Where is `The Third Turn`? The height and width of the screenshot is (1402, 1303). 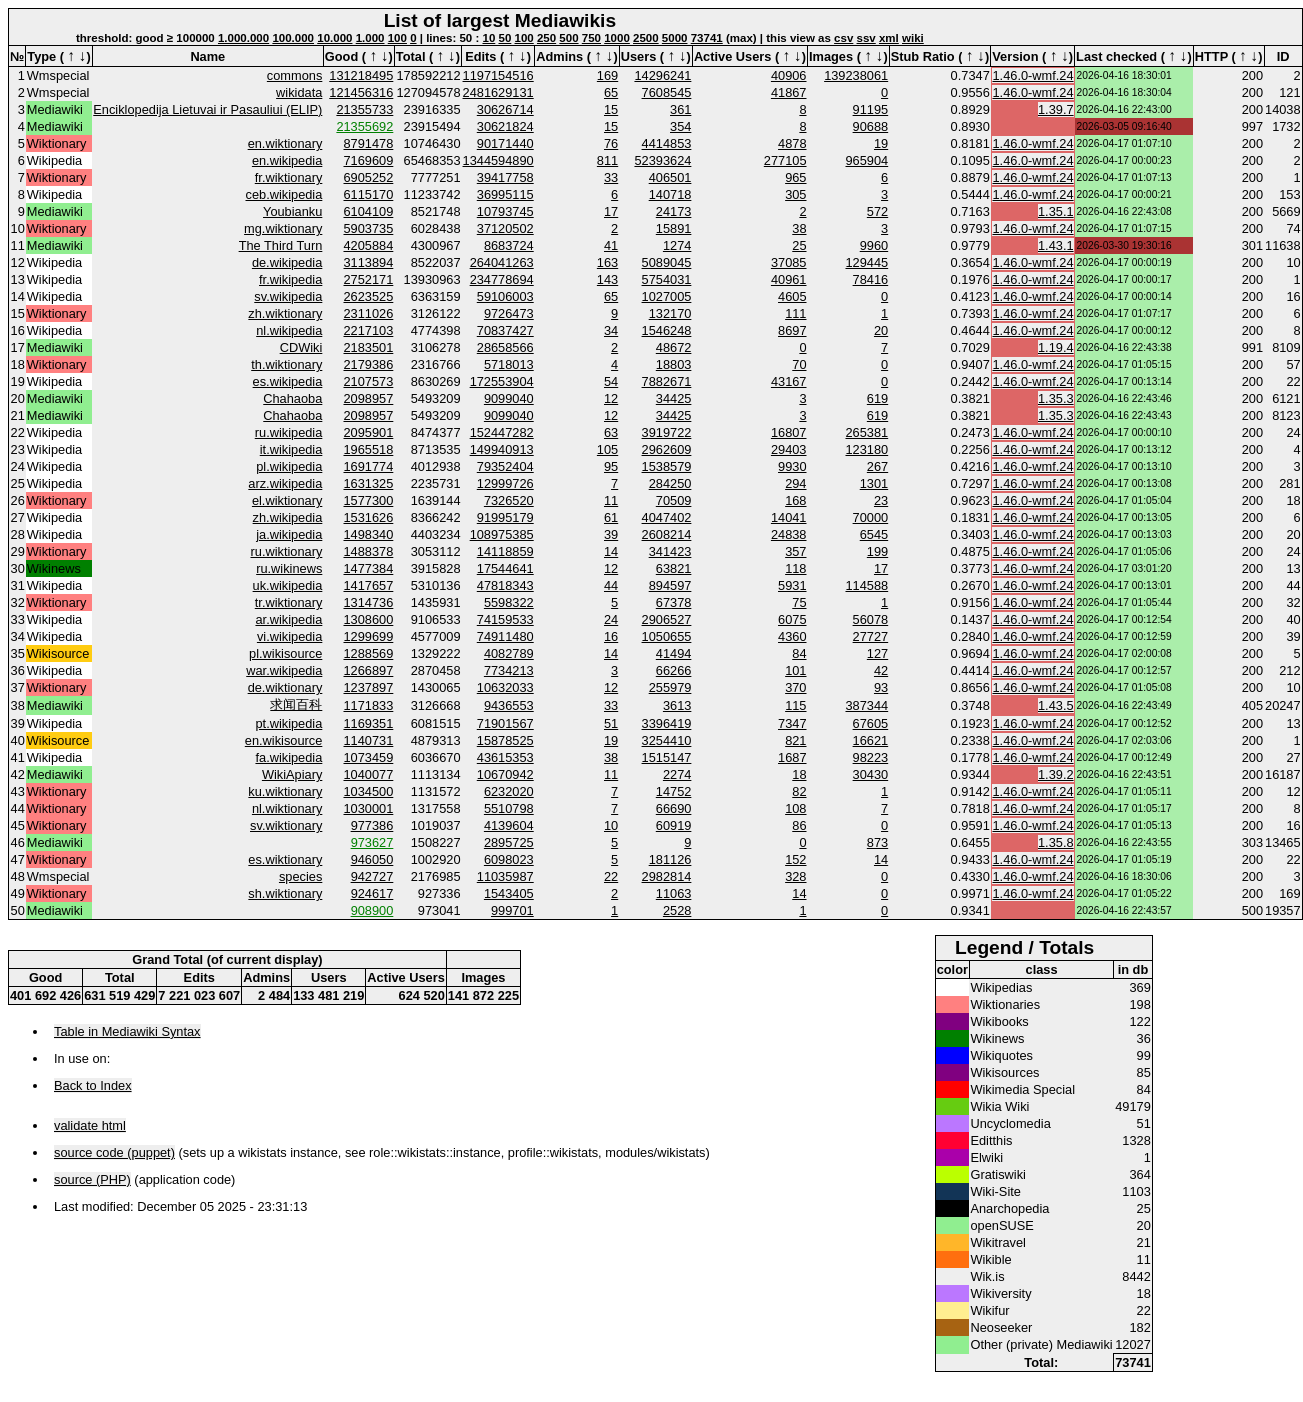 The Third Turn is located at coordinates (281, 245).